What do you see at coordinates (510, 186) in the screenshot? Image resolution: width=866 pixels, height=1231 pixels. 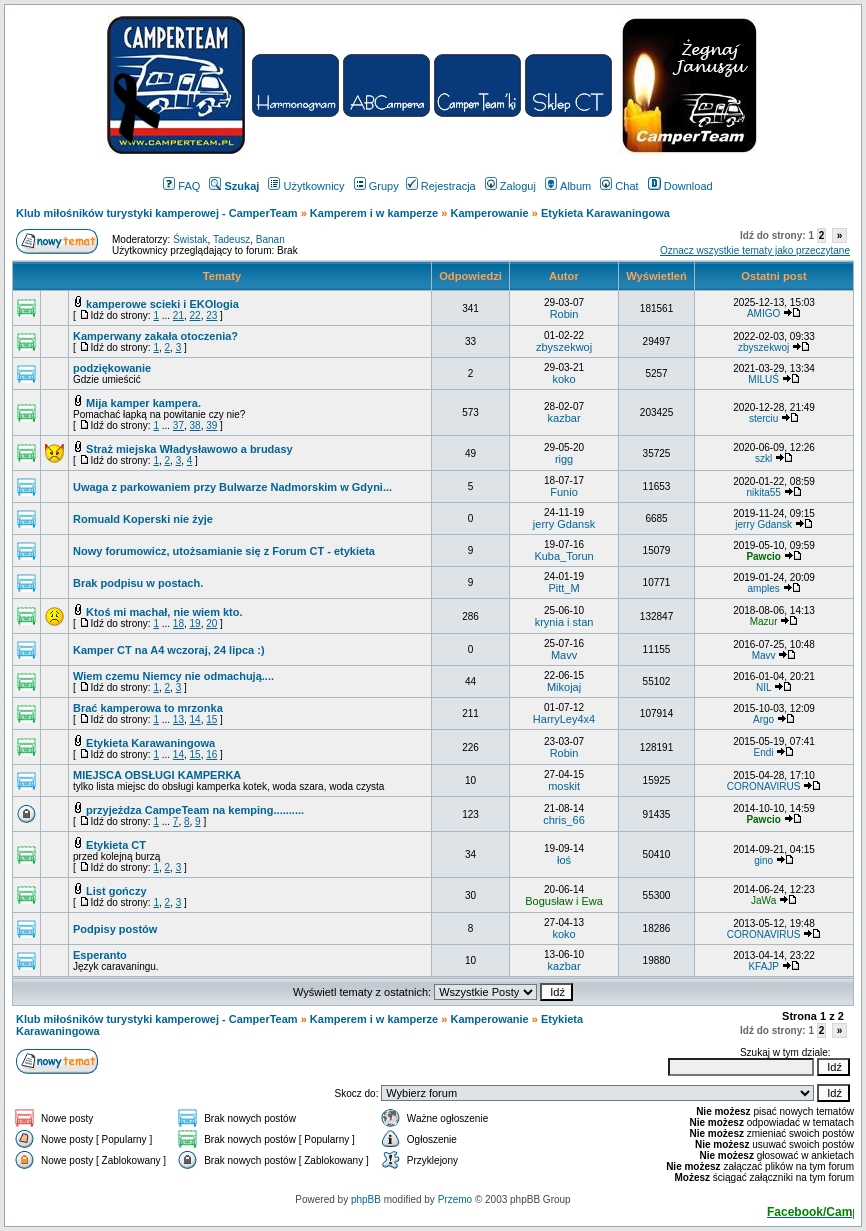 I see `Zaloguj` at bounding box center [510, 186].